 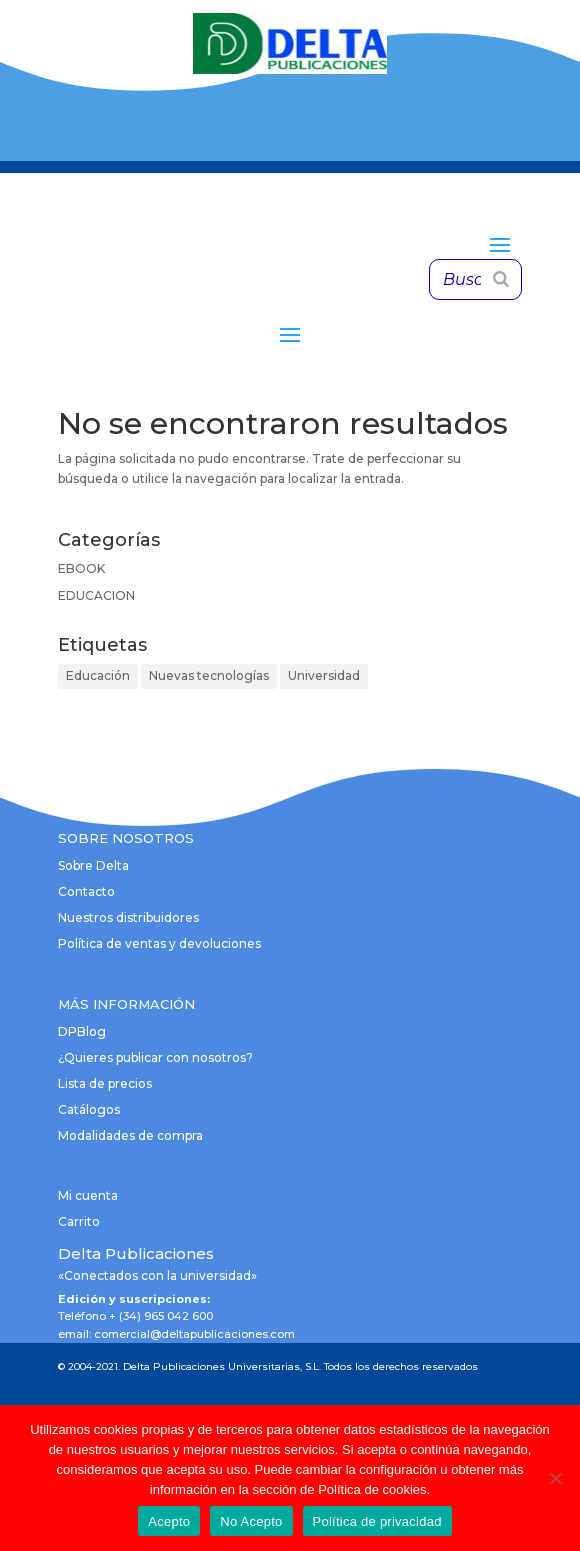 I want to click on Universidad [Universidad (1 elemento)], so click(x=324, y=675).